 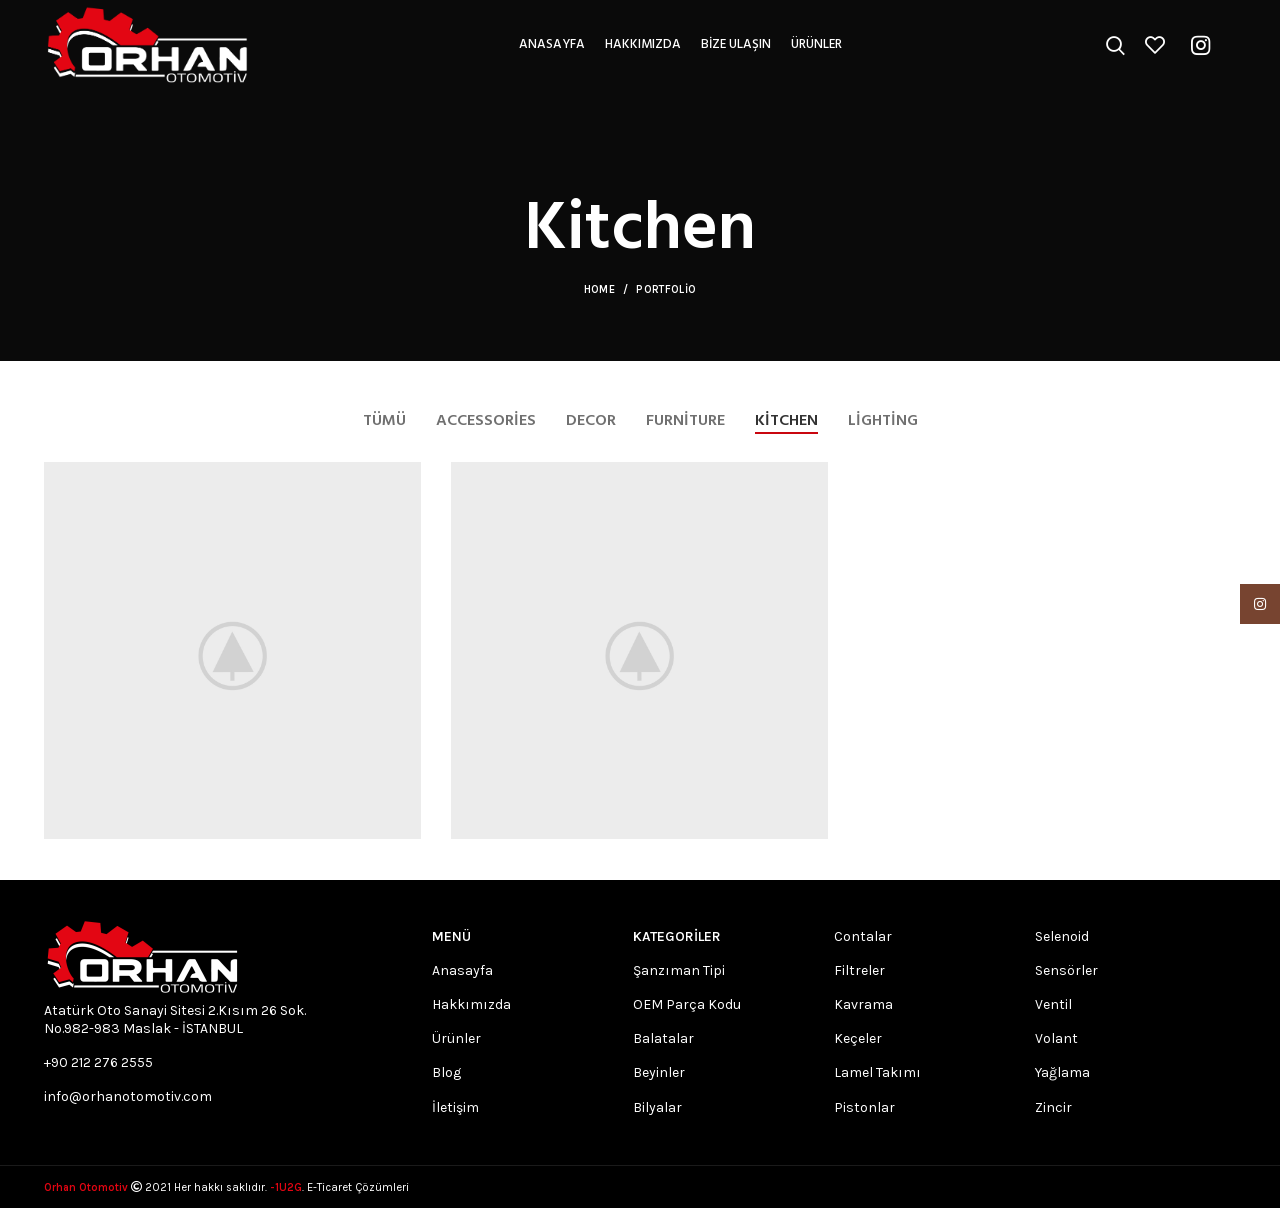 What do you see at coordinates (858, 1038) in the screenshot?
I see `Keçeler` at bounding box center [858, 1038].